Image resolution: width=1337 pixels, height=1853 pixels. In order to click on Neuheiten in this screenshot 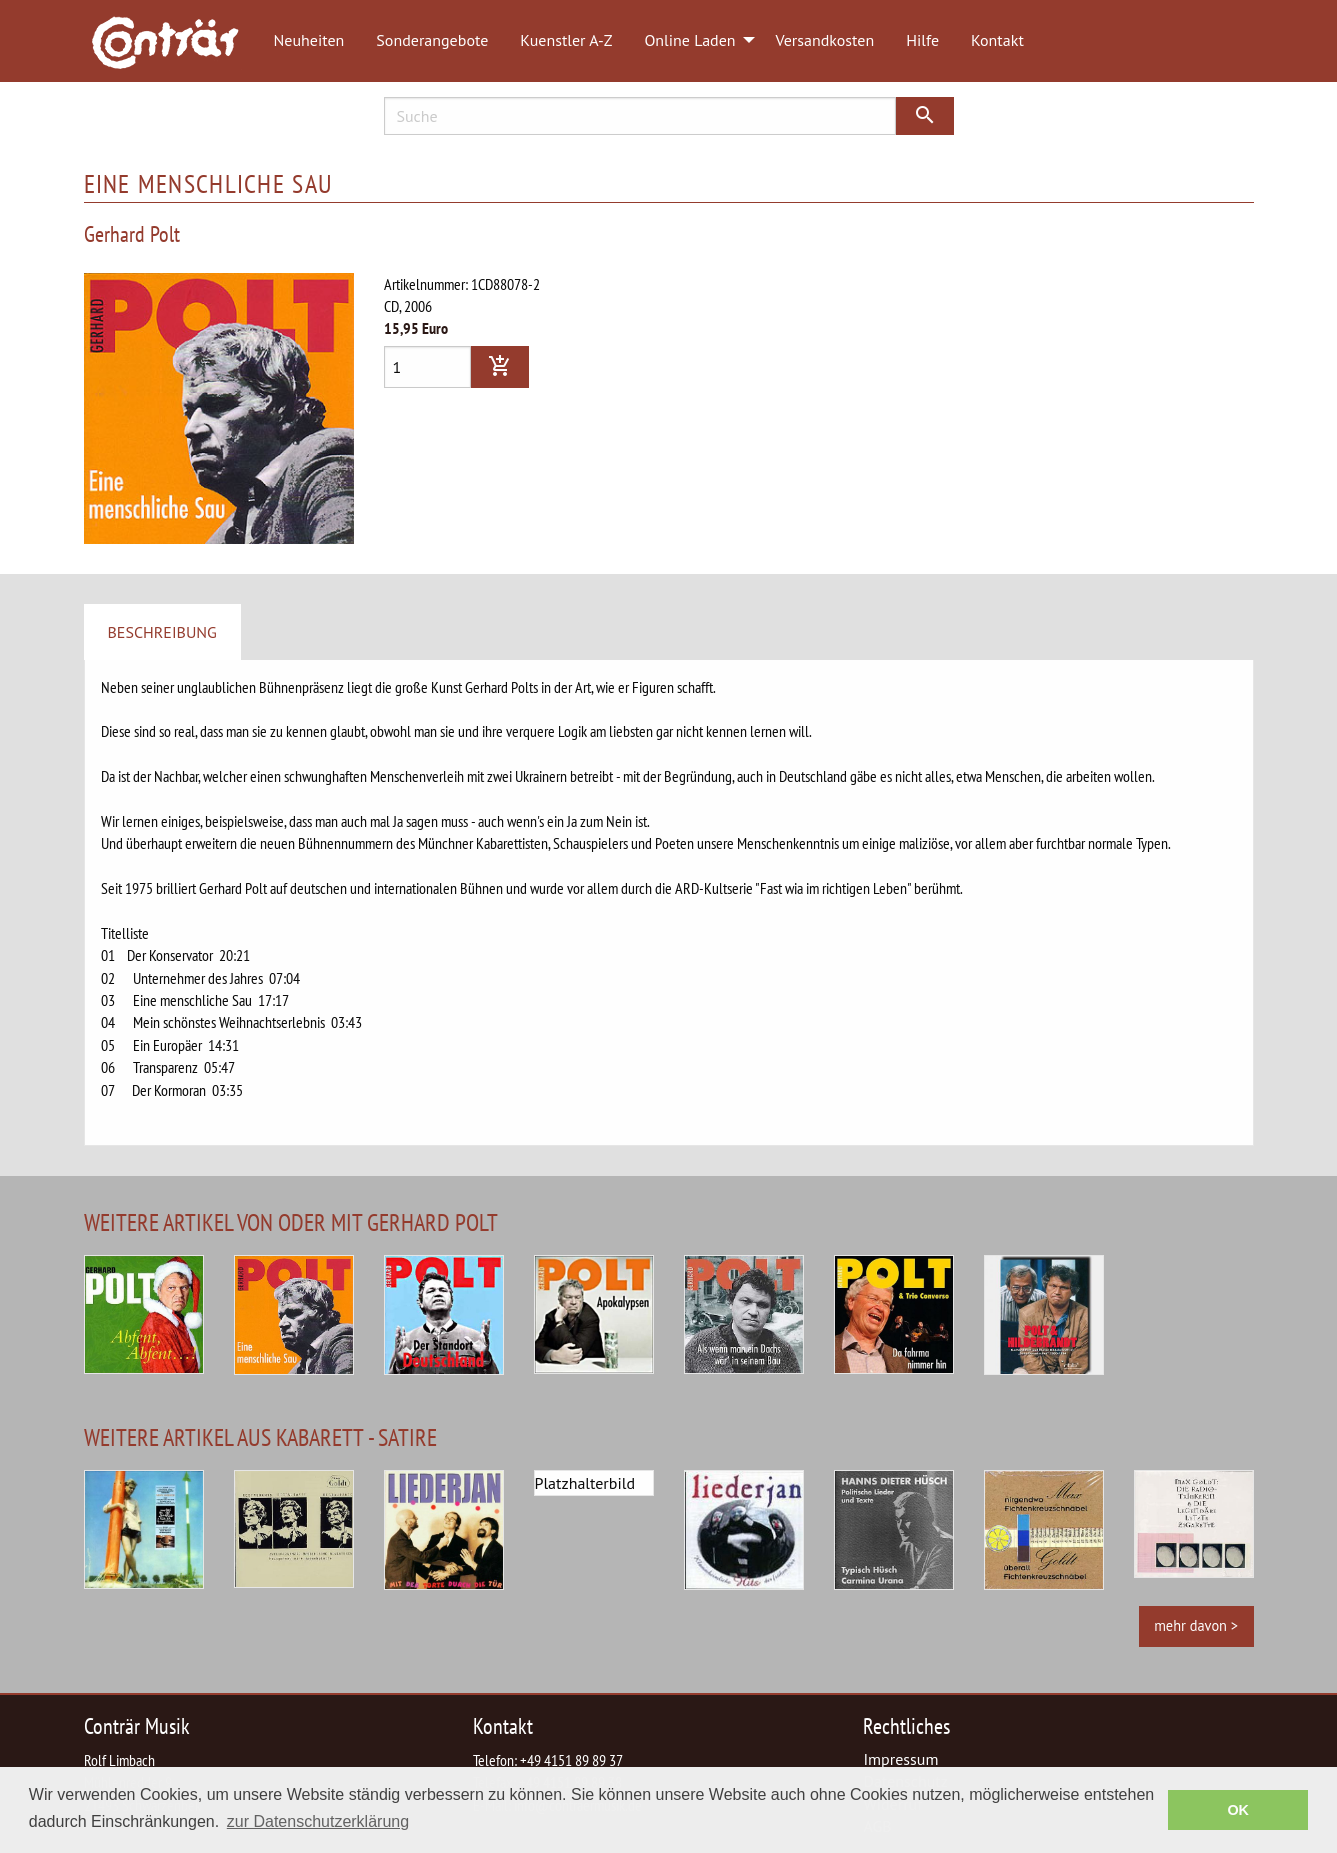, I will do `click(309, 40)`.